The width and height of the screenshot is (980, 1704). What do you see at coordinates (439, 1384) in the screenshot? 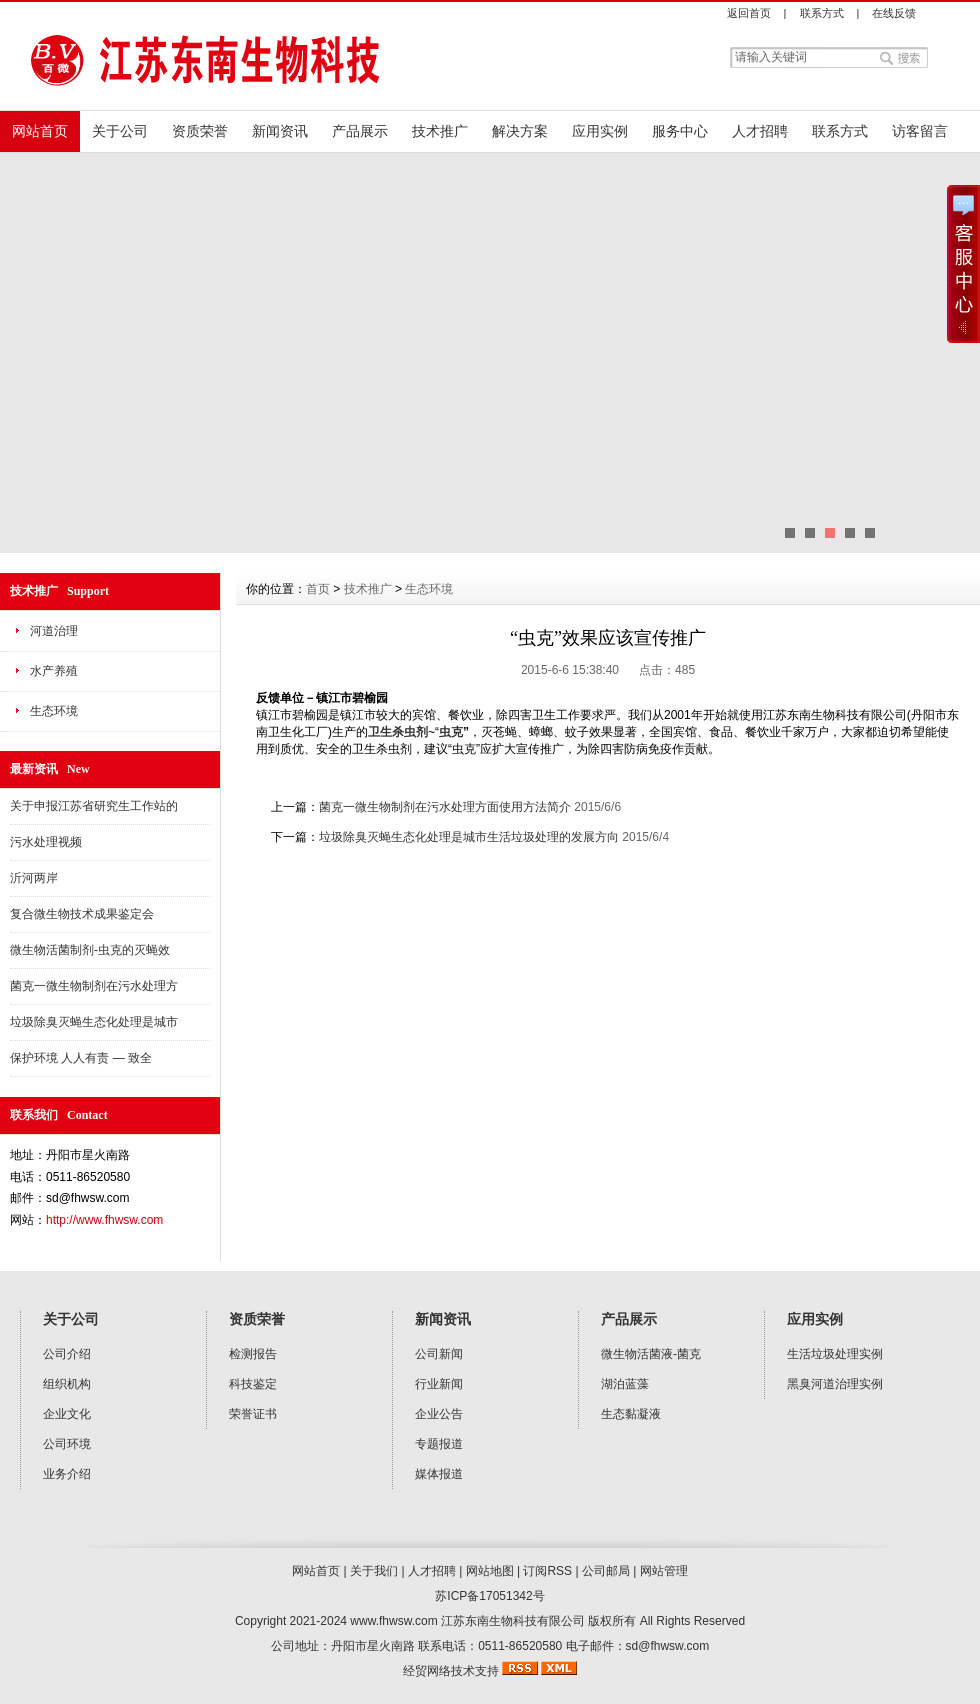
I see `行业新闻` at bounding box center [439, 1384].